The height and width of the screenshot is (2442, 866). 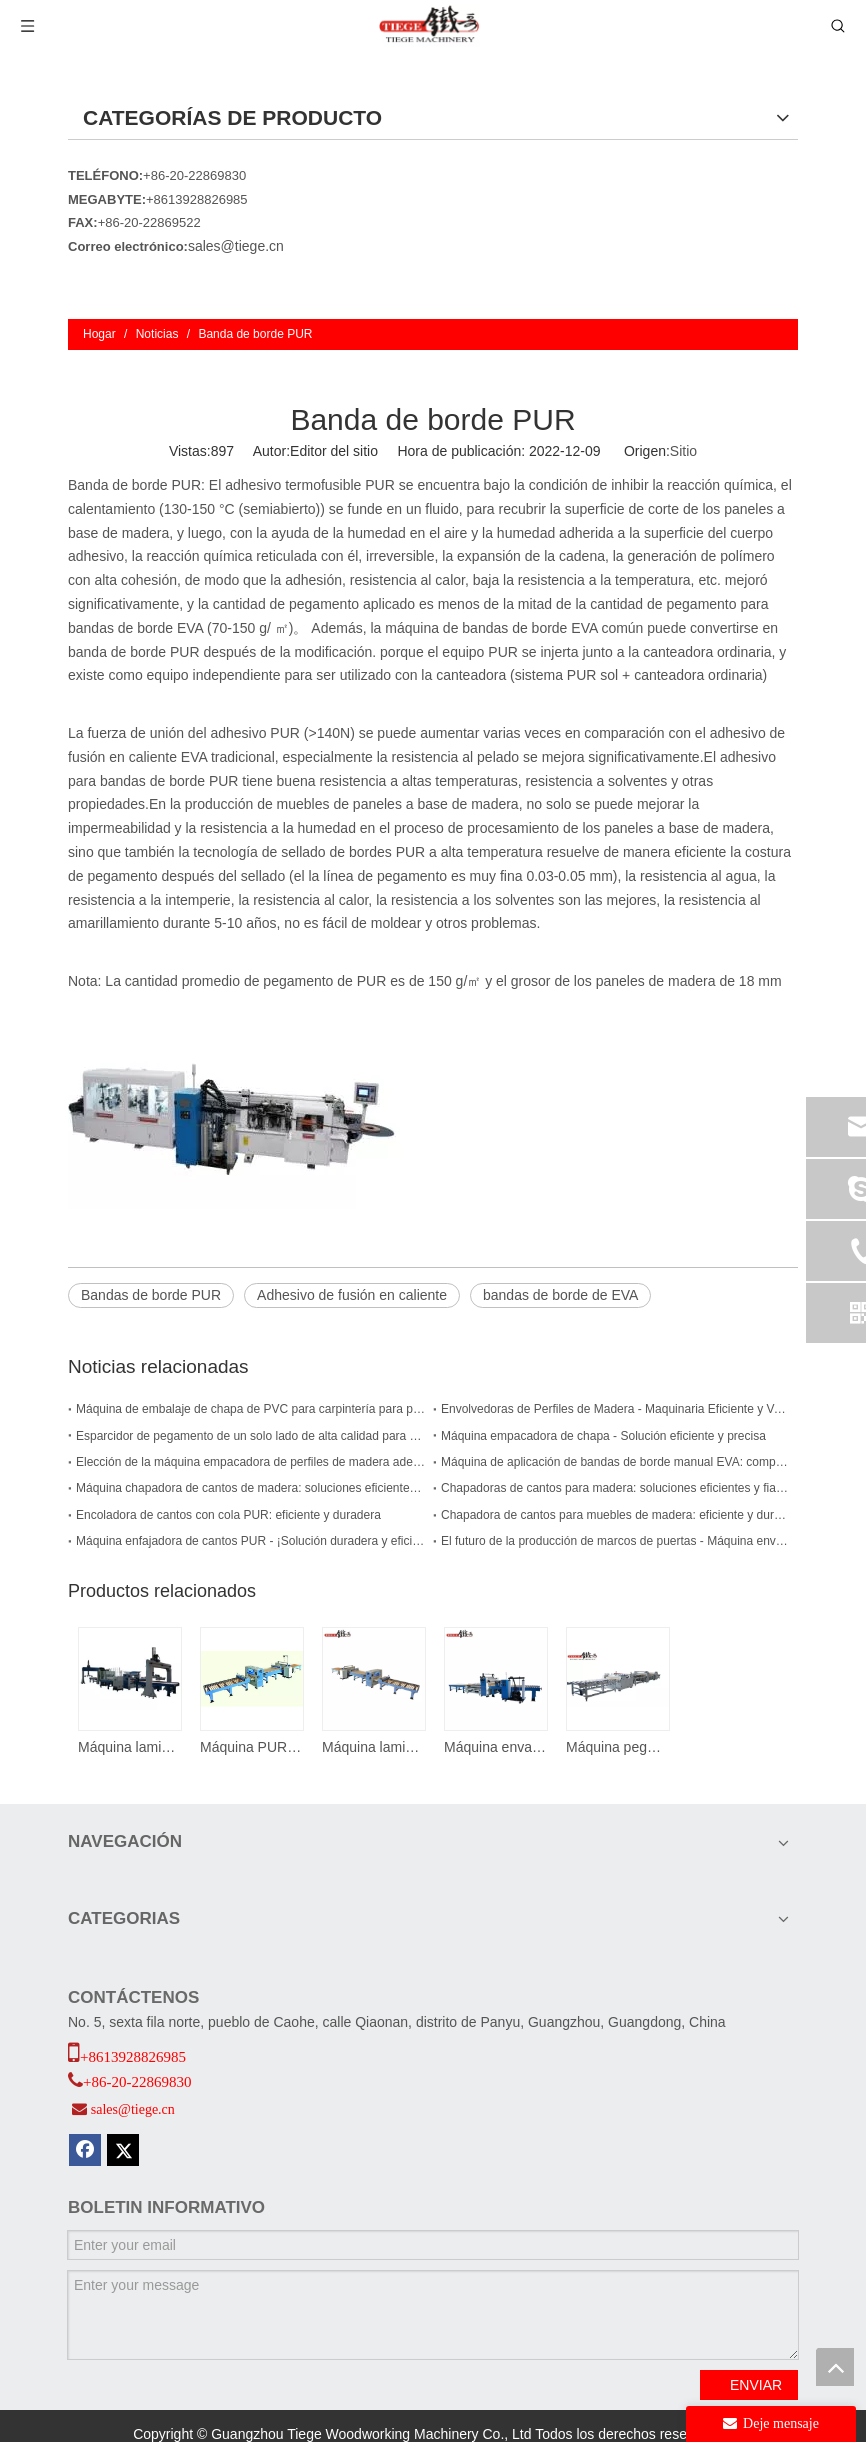 I want to click on ENVIAR, so click(x=756, y=2385).